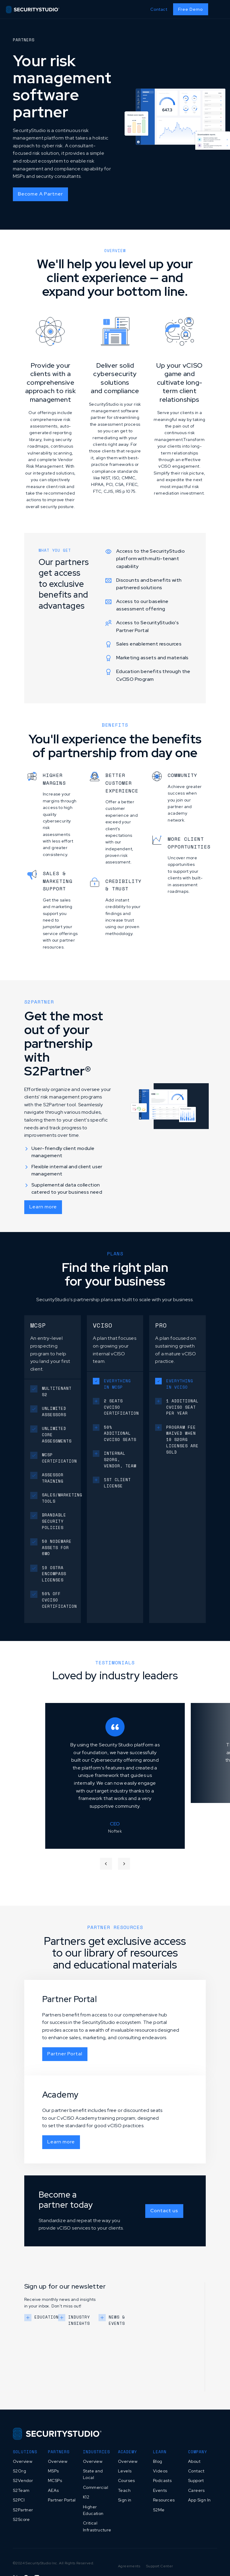  Describe the element at coordinates (22, 2461) in the screenshot. I see `Overview` at that location.